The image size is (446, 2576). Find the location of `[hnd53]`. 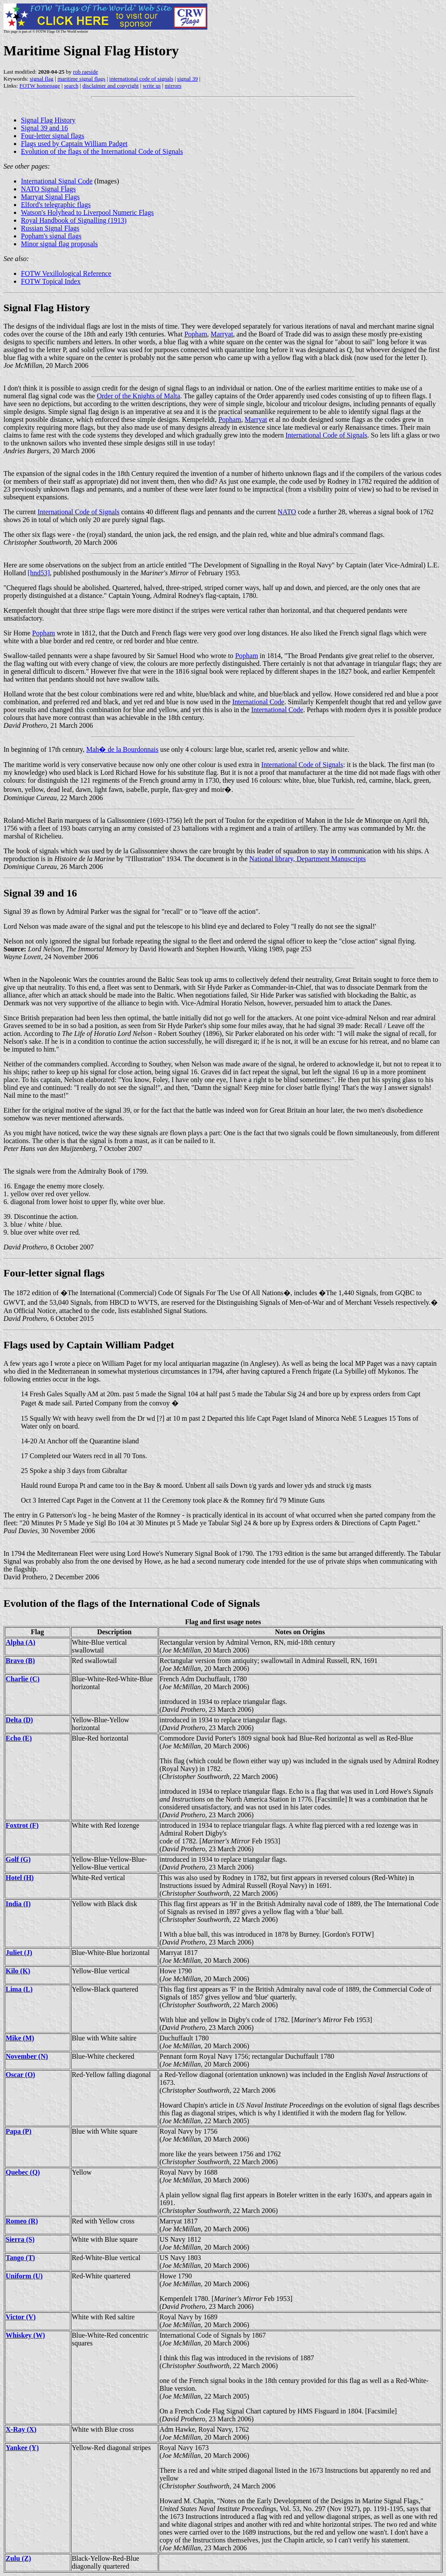

[hnd53] is located at coordinates (39, 573).